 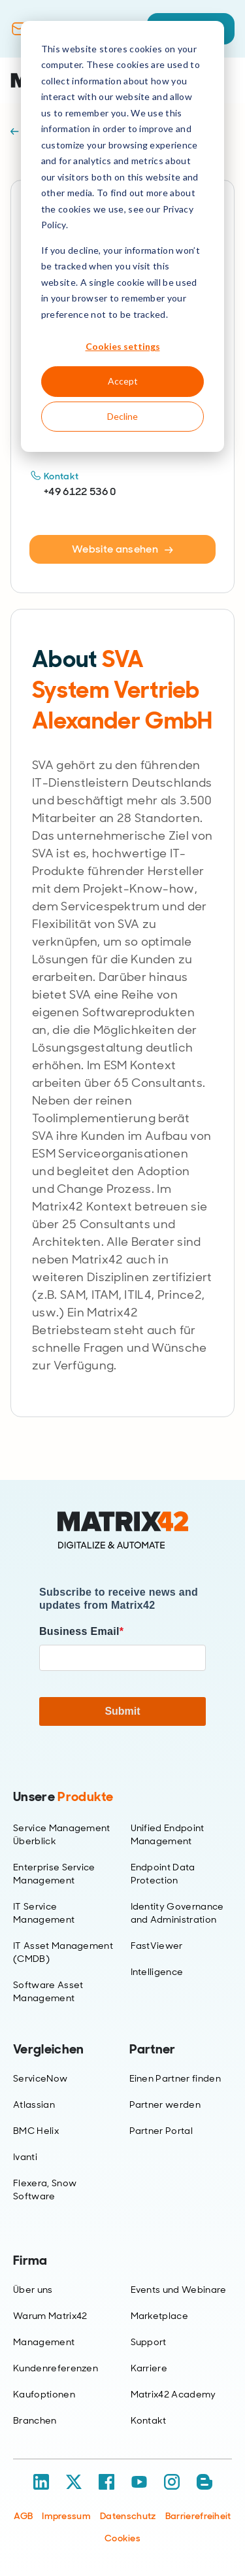 What do you see at coordinates (175, 2078) in the screenshot?
I see `Einen Partner finden` at bounding box center [175, 2078].